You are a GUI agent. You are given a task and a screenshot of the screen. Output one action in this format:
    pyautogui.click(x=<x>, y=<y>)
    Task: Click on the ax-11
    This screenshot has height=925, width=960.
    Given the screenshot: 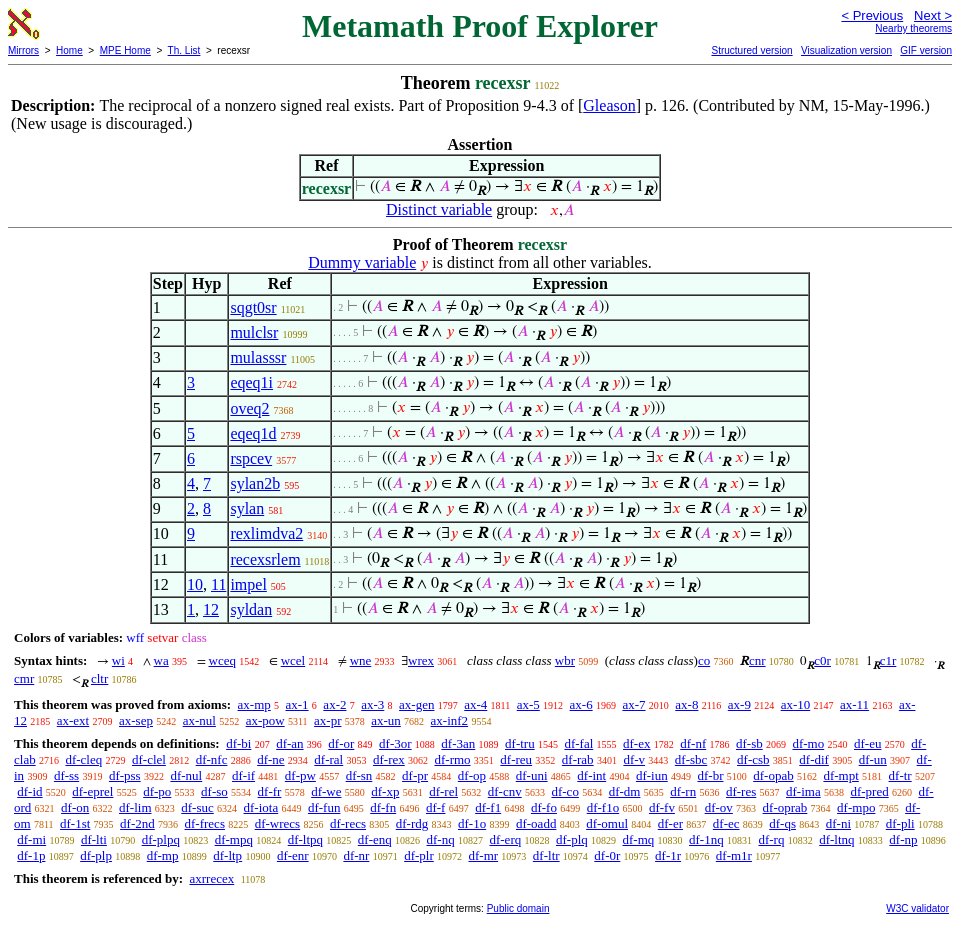 What is the action you would take?
    pyautogui.click(x=854, y=704)
    